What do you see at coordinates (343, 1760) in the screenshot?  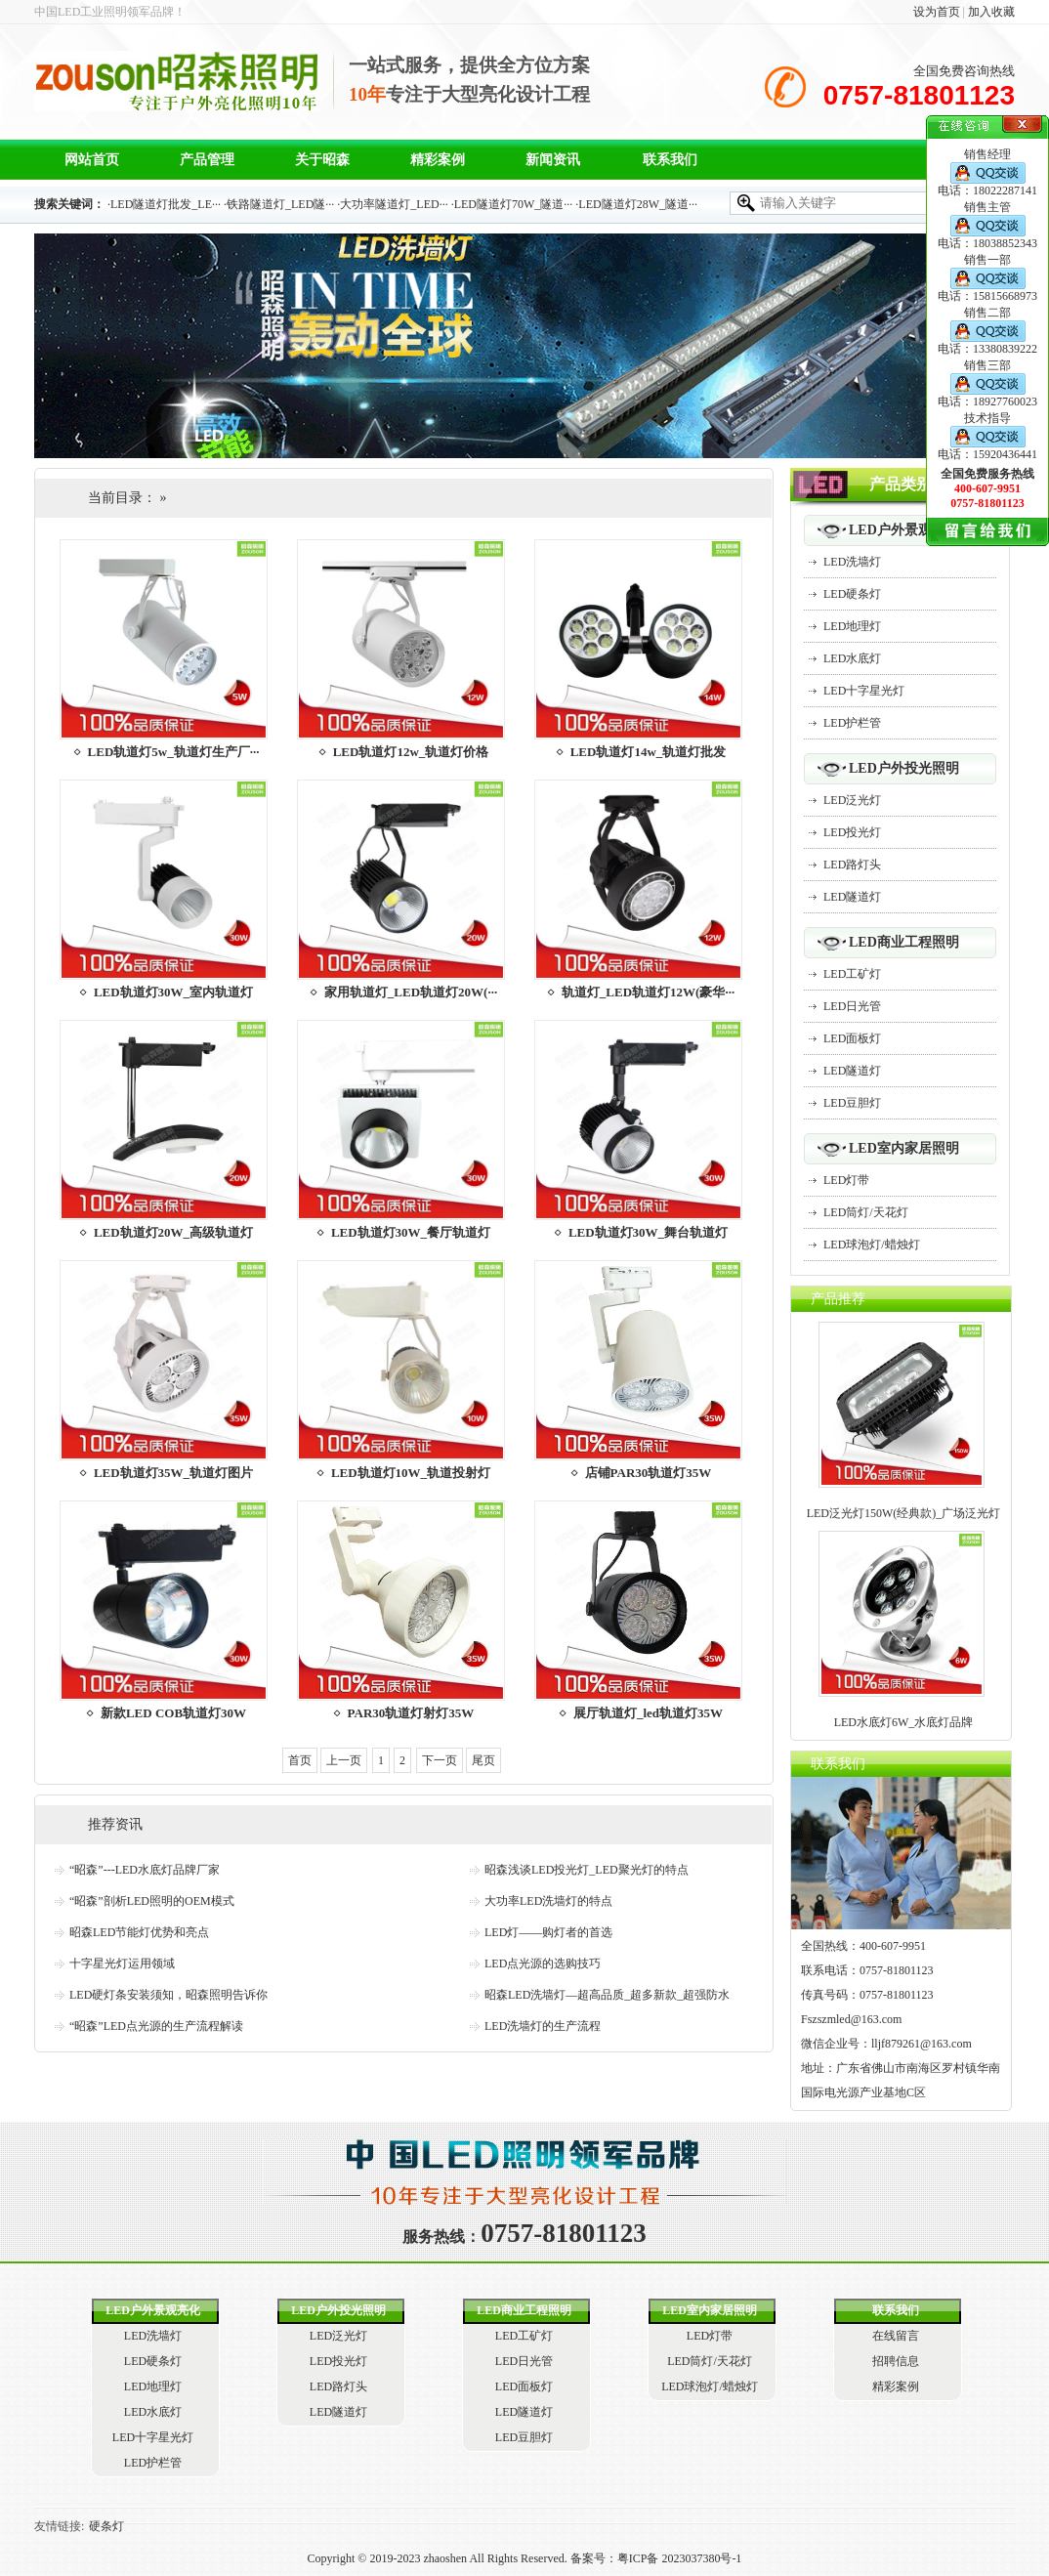 I see `上一页` at bounding box center [343, 1760].